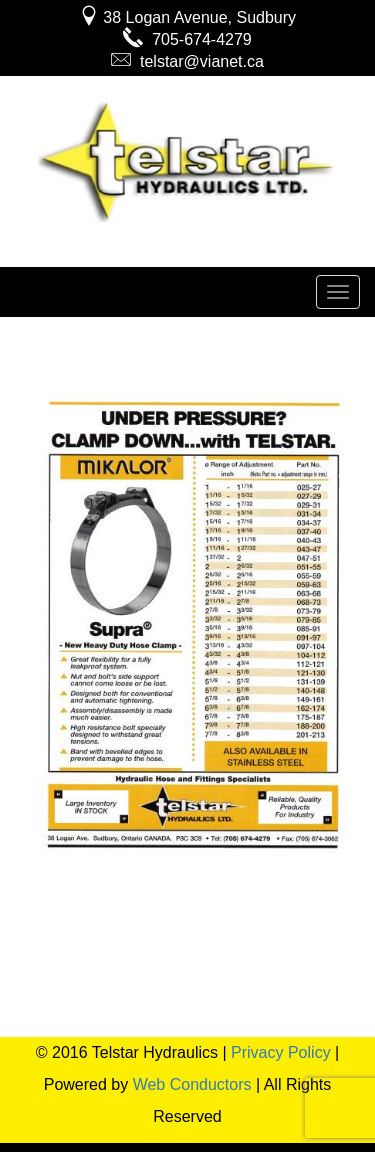 The image size is (375, 1152). I want to click on 38 Logan Avenue, Sudbury, so click(187, 17).